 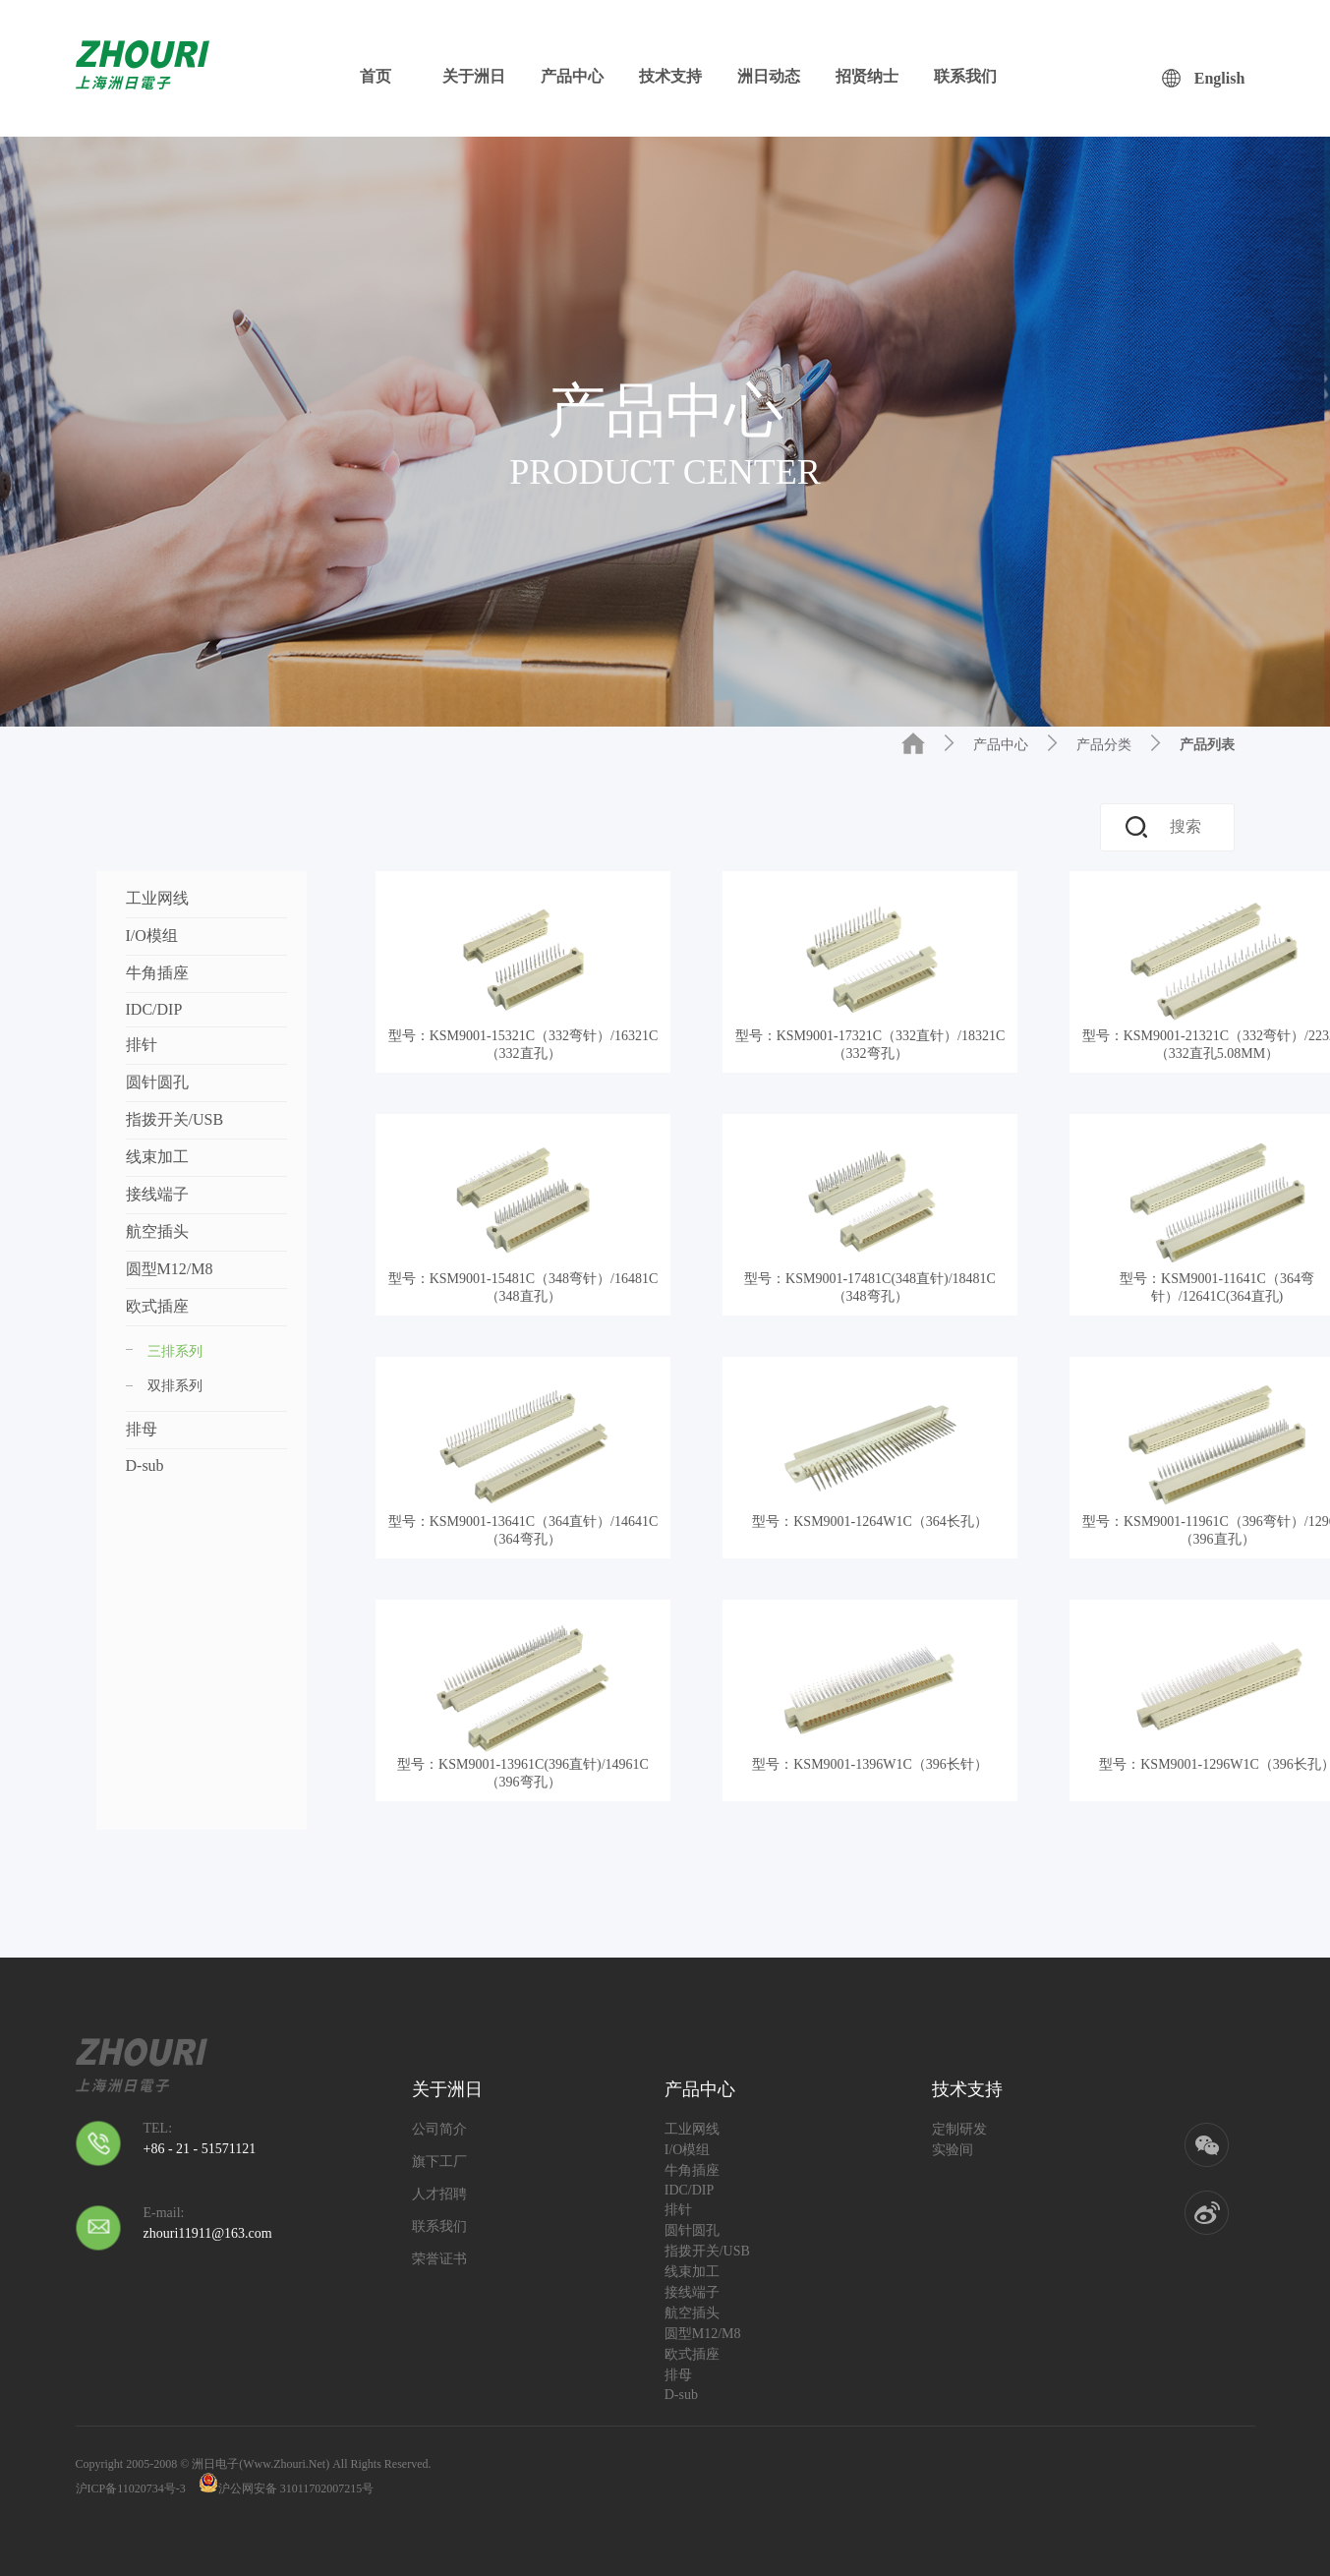 What do you see at coordinates (157, 898) in the screenshot?
I see `工业网线` at bounding box center [157, 898].